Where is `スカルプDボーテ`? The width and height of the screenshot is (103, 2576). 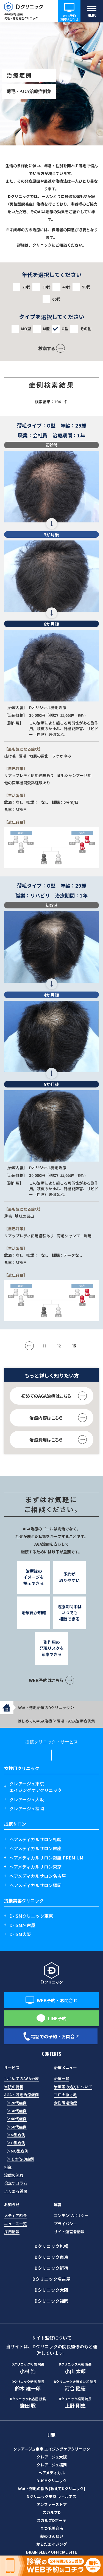
スカルプDボーテ is located at coordinates (51, 2520).